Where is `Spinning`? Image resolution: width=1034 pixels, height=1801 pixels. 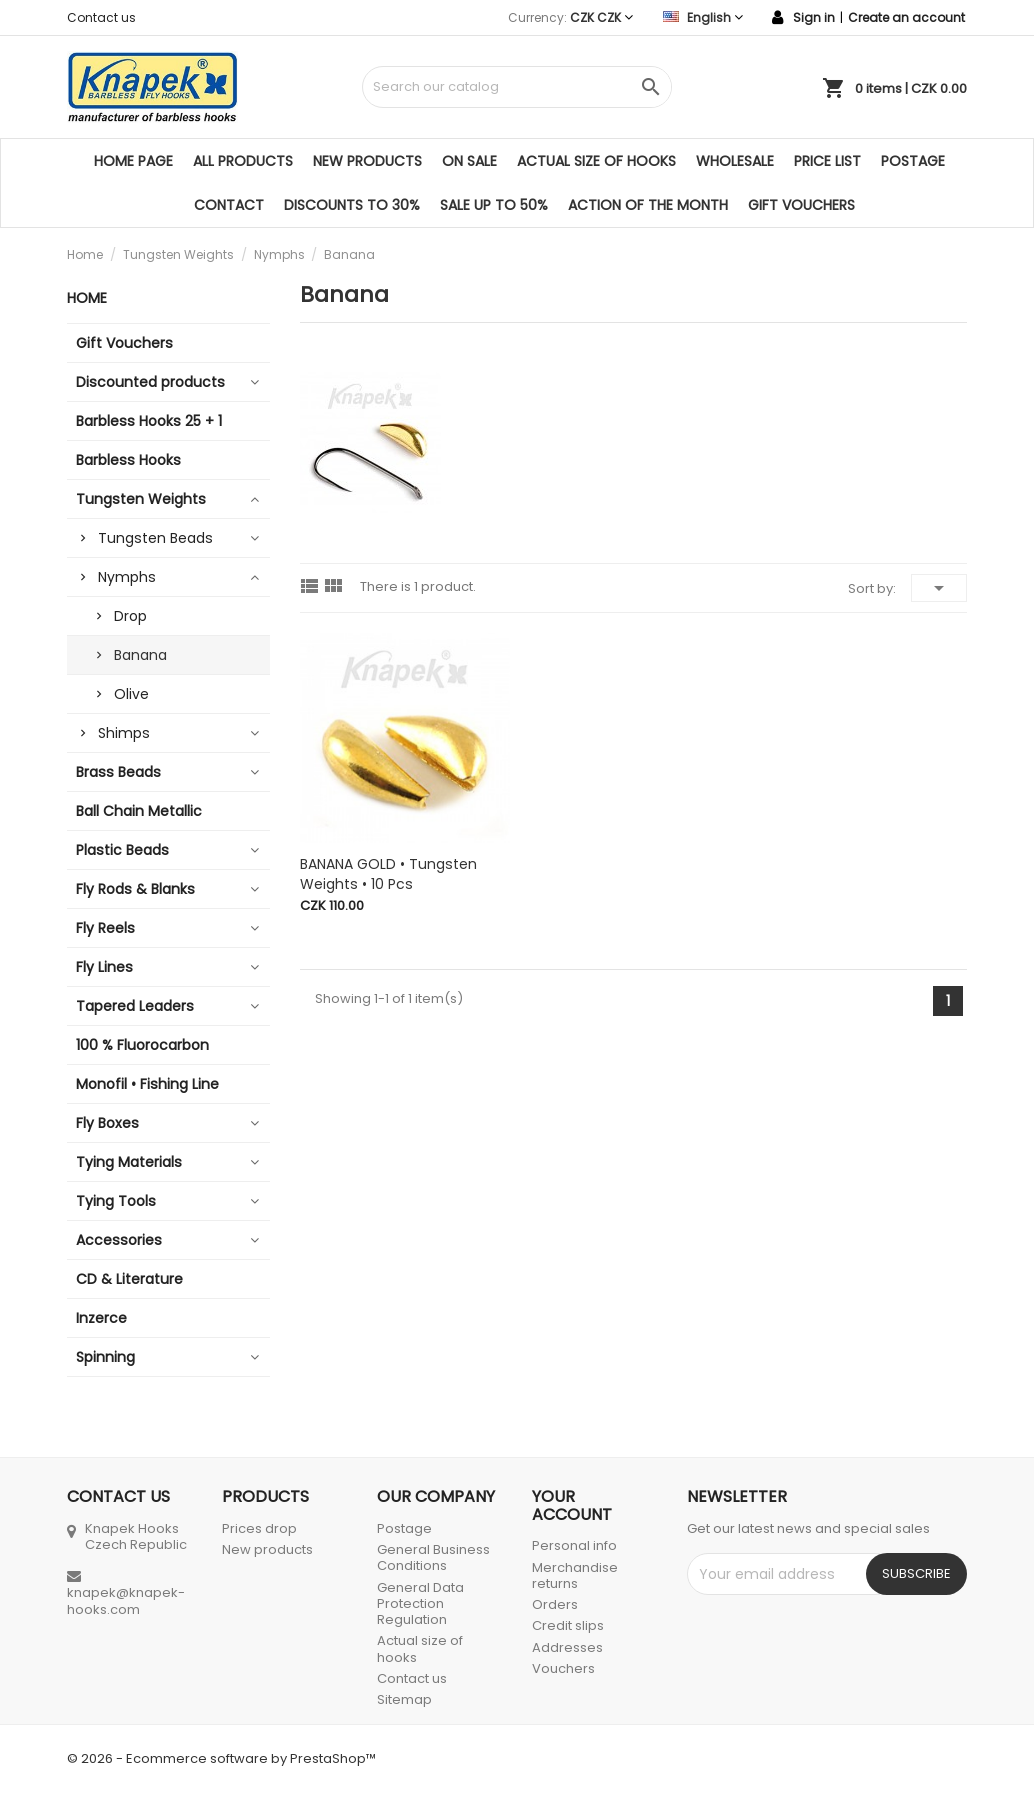 Spinning is located at coordinates (105, 1357).